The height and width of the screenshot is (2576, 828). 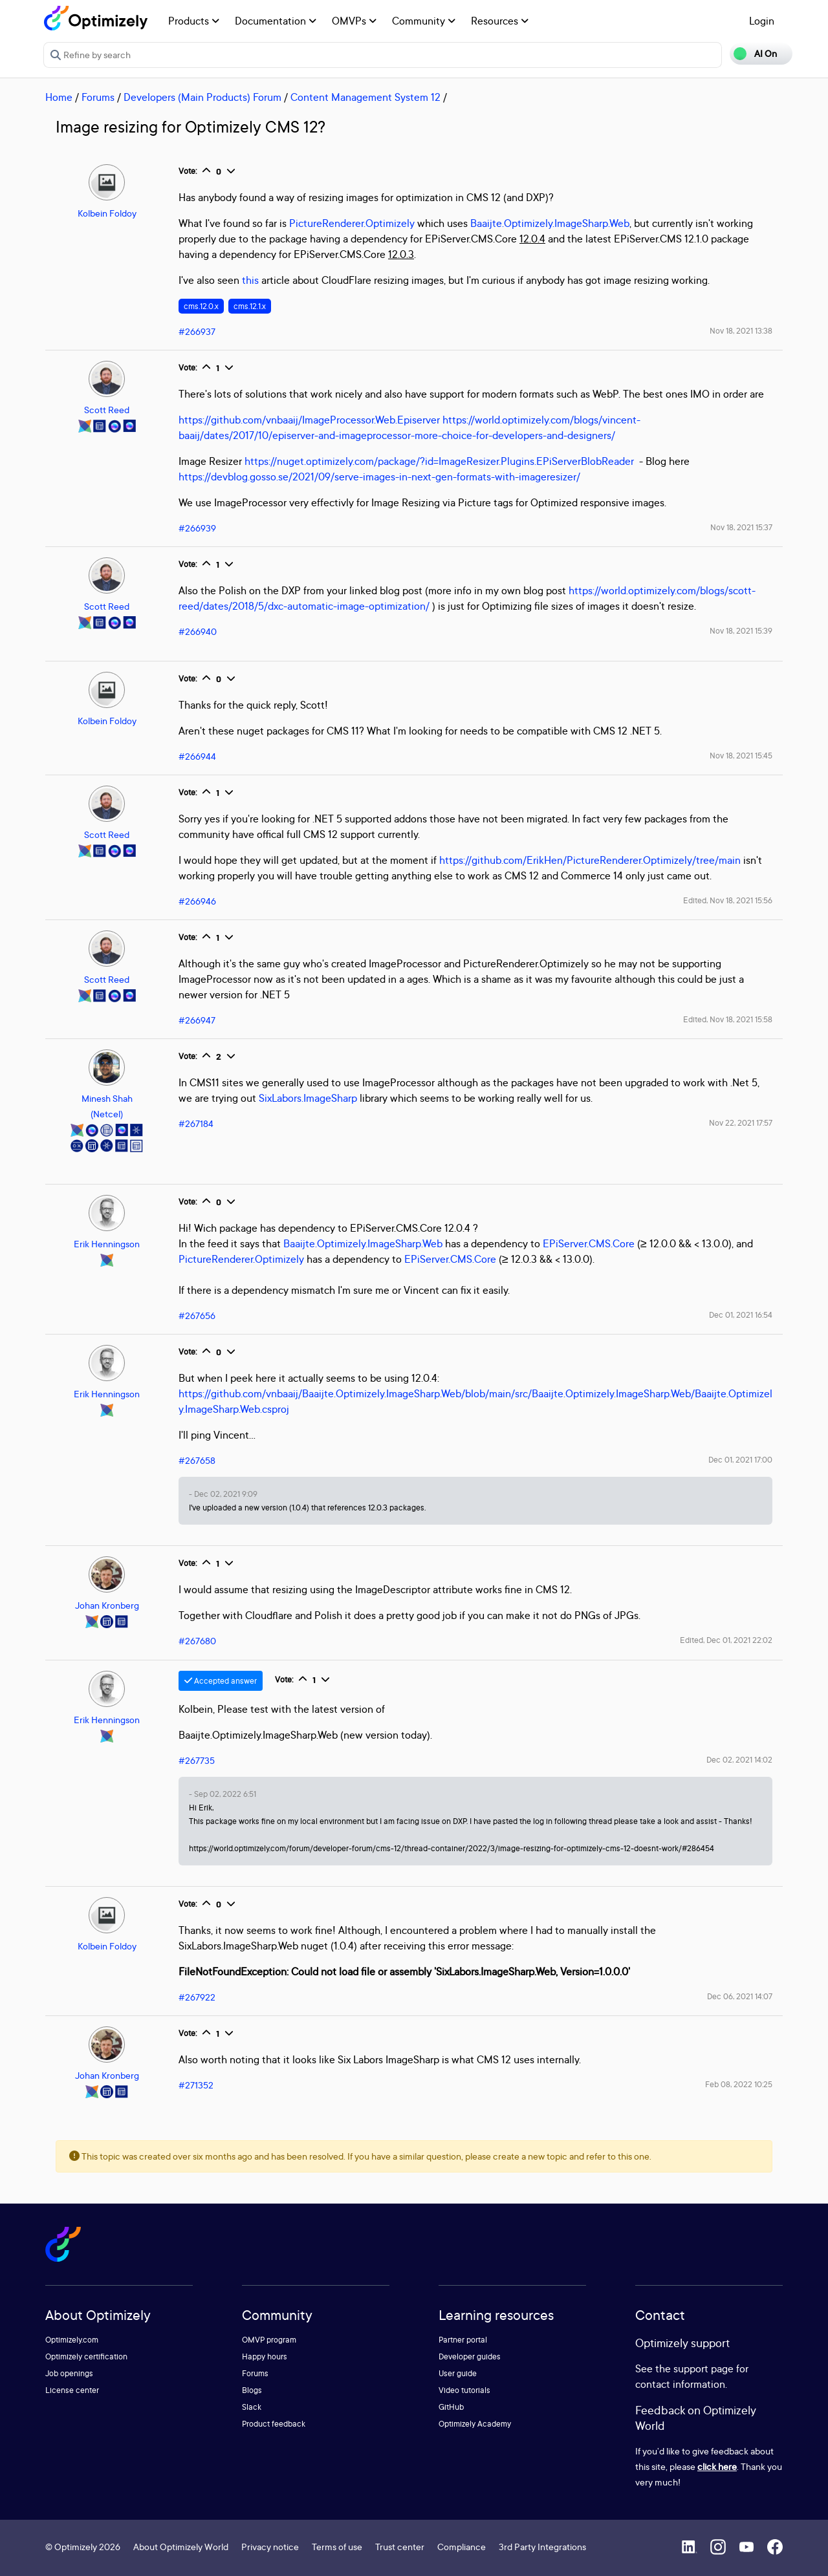 What do you see at coordinates (270, 2546) in the screenshot?
I see `Privacy notice` at bounding box center [270, 2546].